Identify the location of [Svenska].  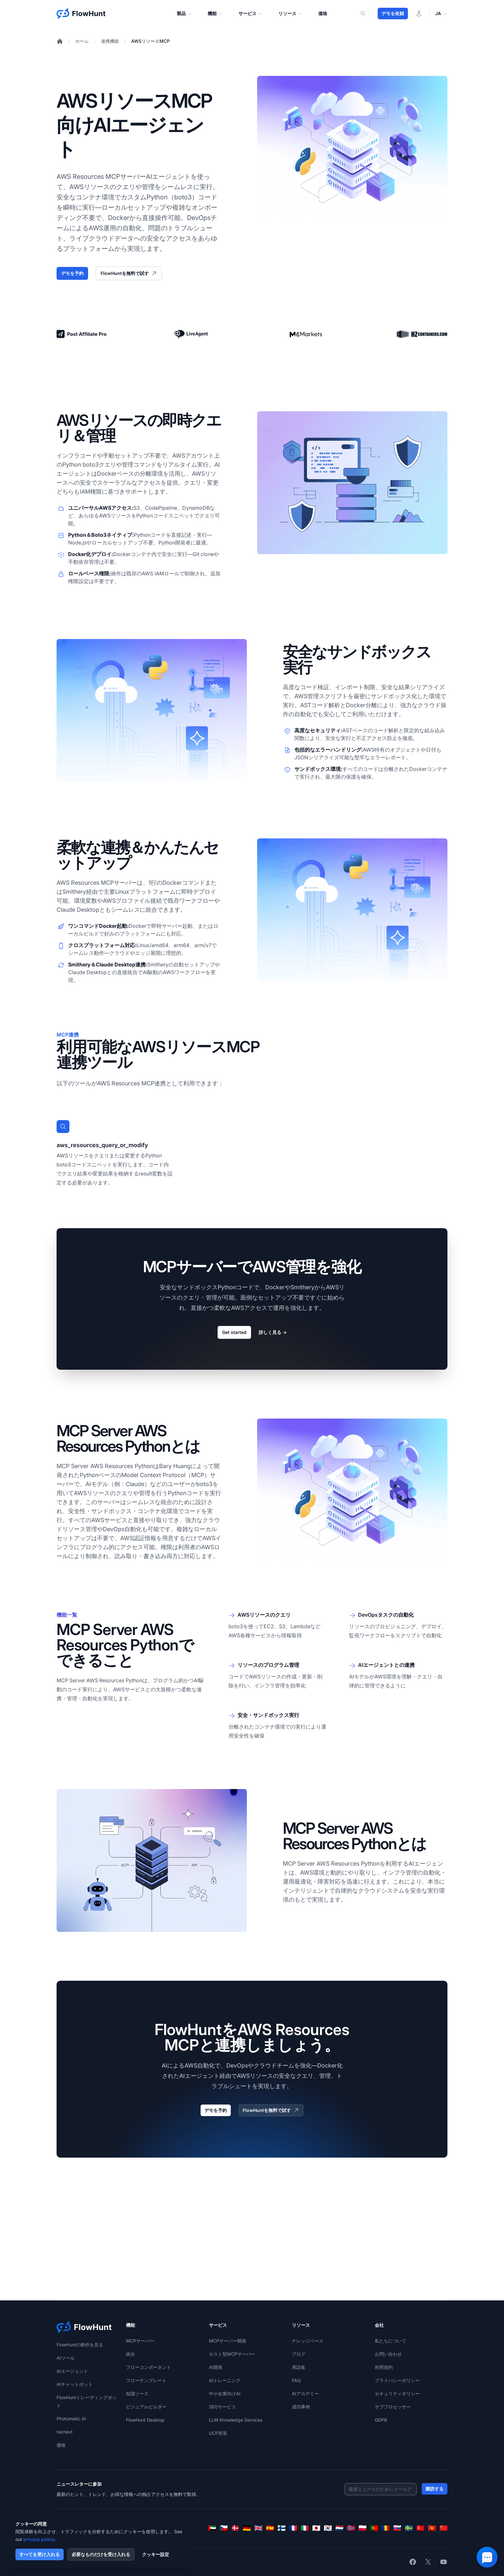
(409, 2528).